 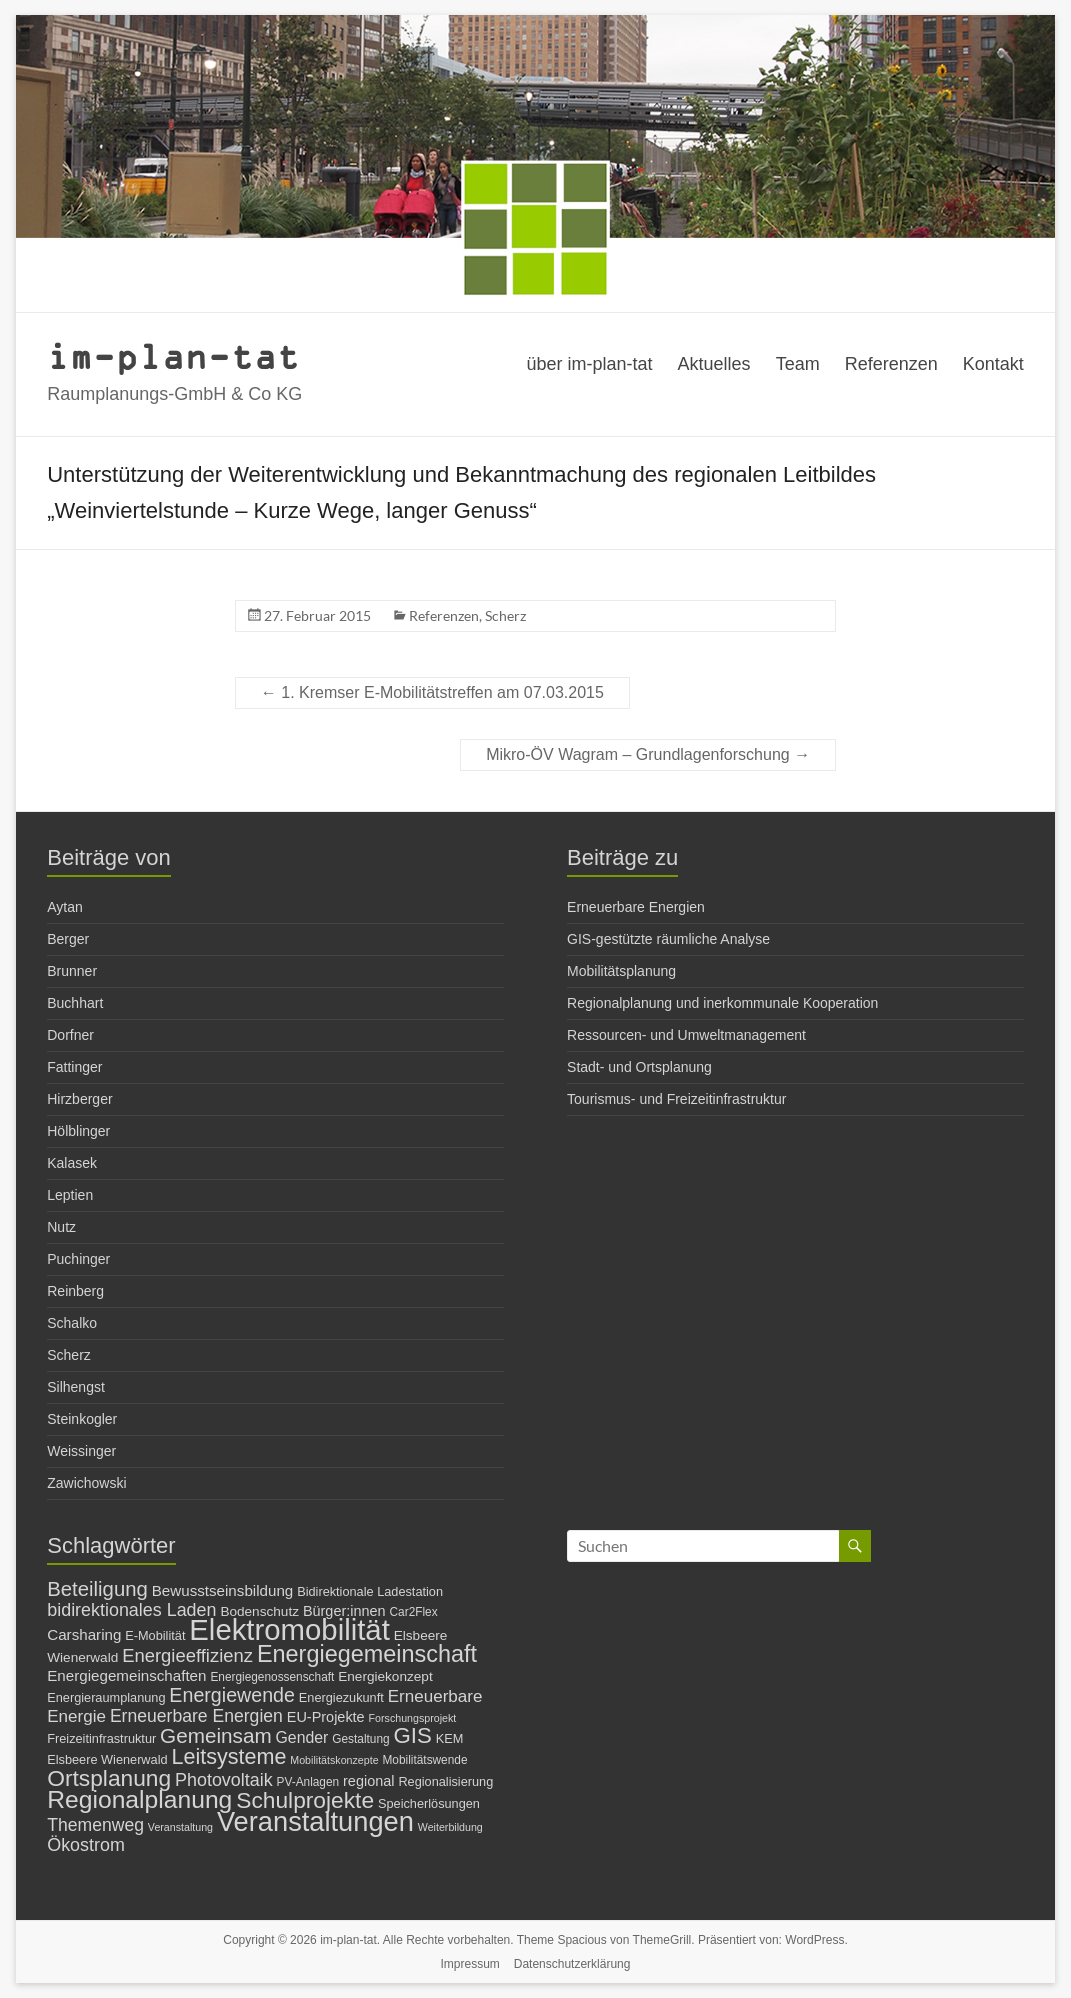 I want to click on Energieeffizienz [Energieeffizienz (16 Einträge)], so click(x=187, y=1655).